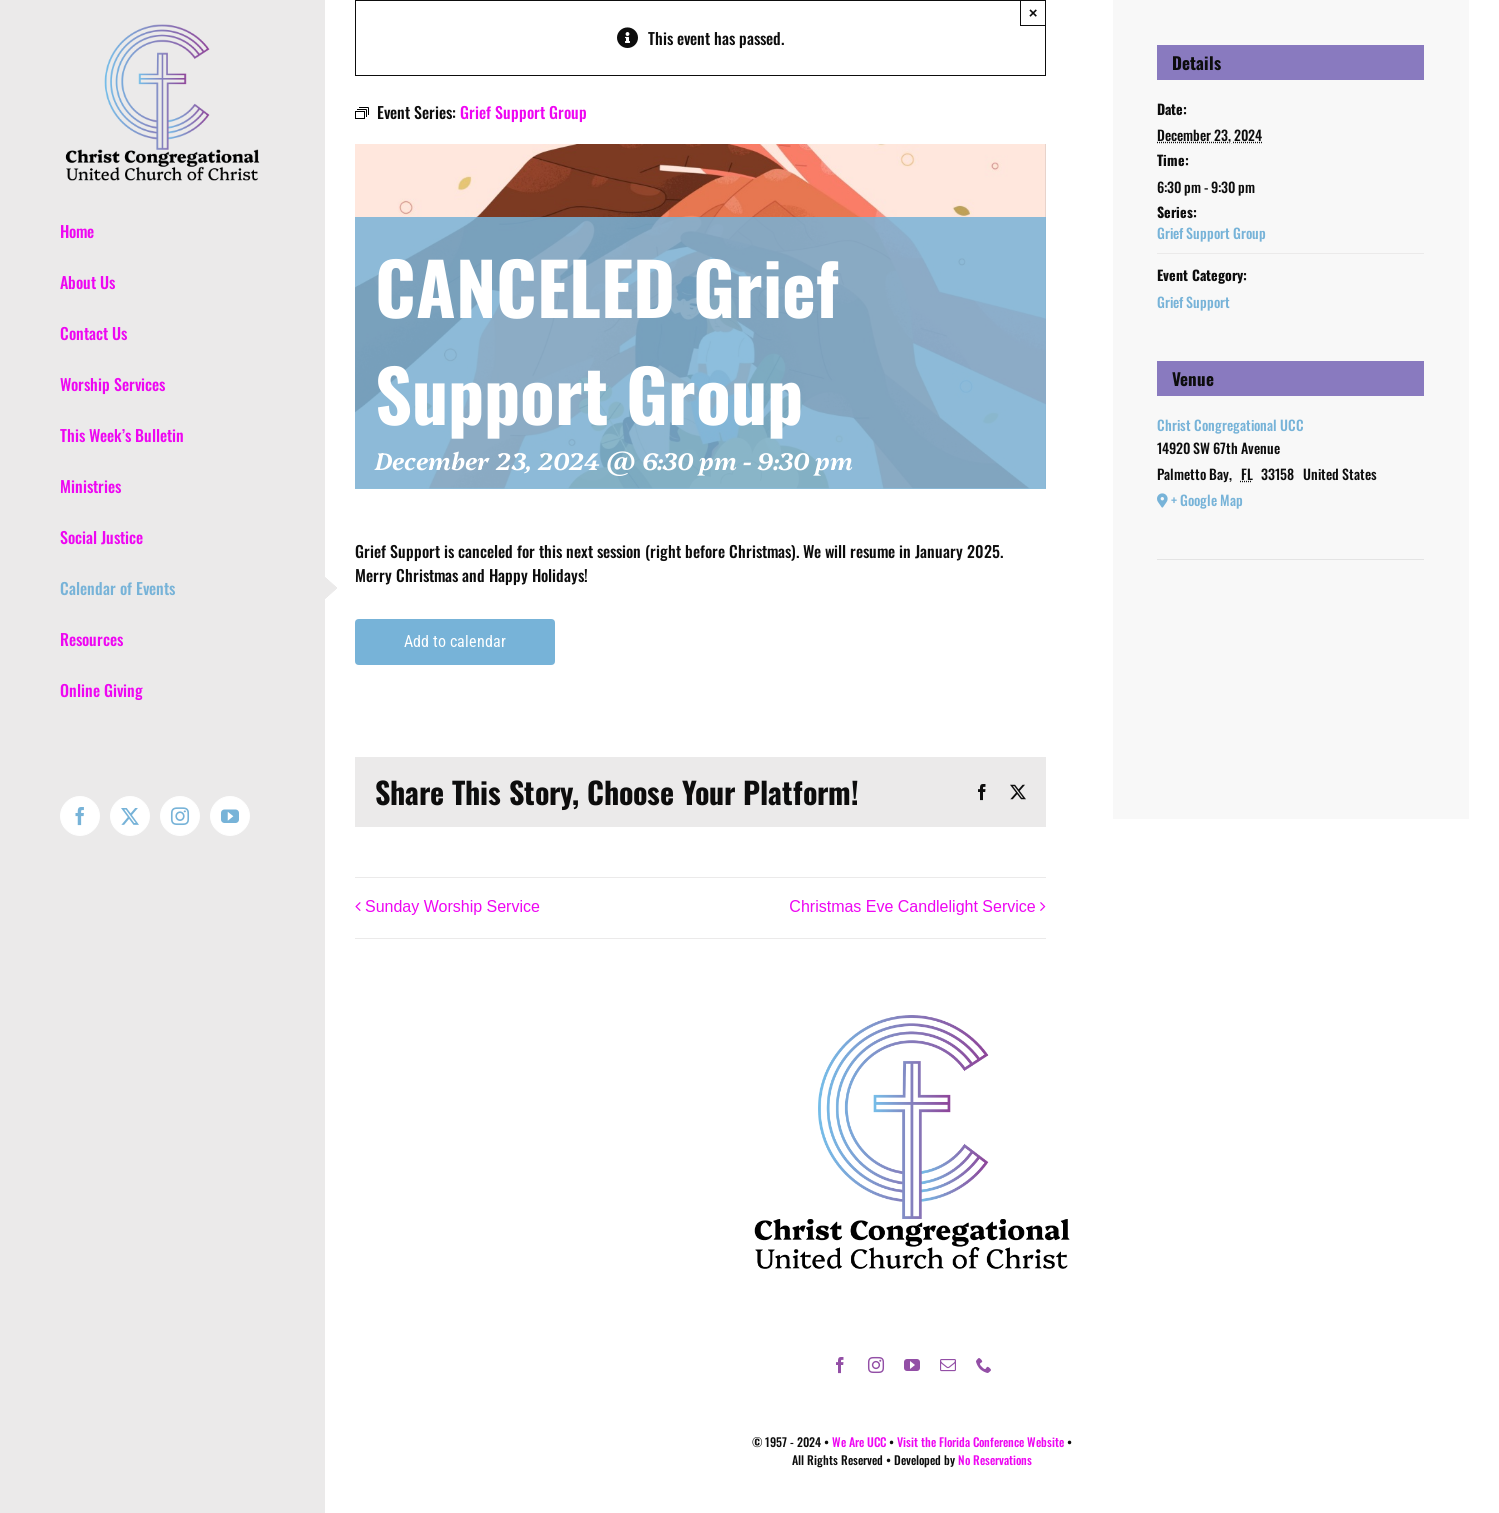  Describe the element at coordinates (1193, 301) in the screenshot. I see `Grief Support` at that location.